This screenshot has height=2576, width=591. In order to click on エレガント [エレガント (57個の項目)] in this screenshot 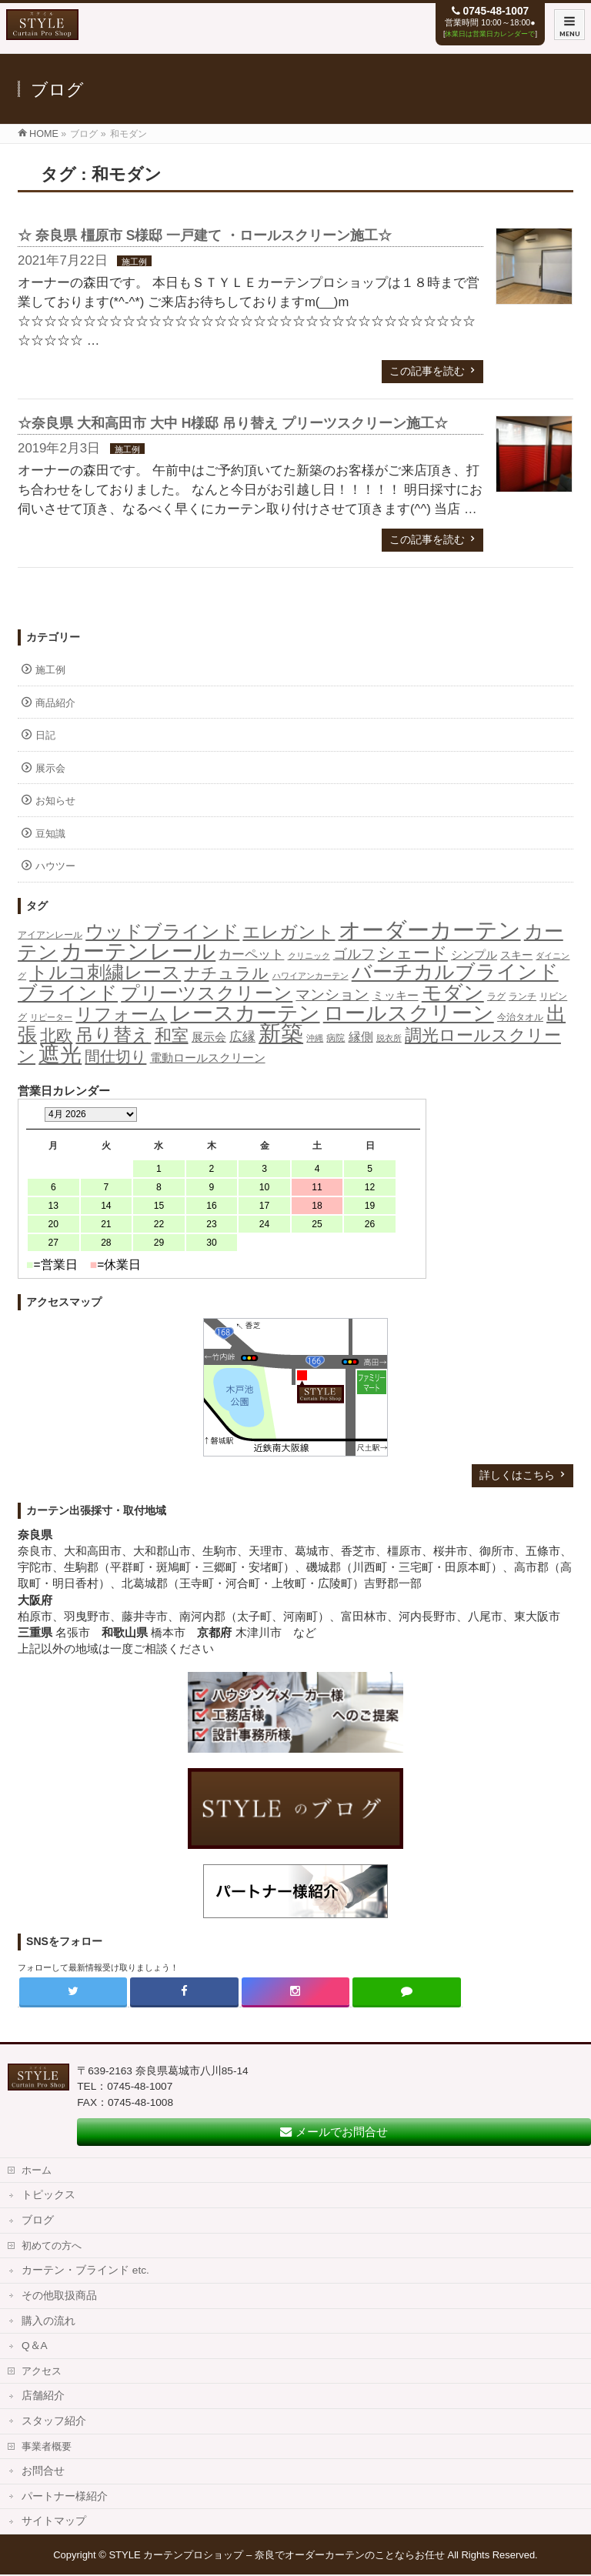, I will do `click(288, 932)`.